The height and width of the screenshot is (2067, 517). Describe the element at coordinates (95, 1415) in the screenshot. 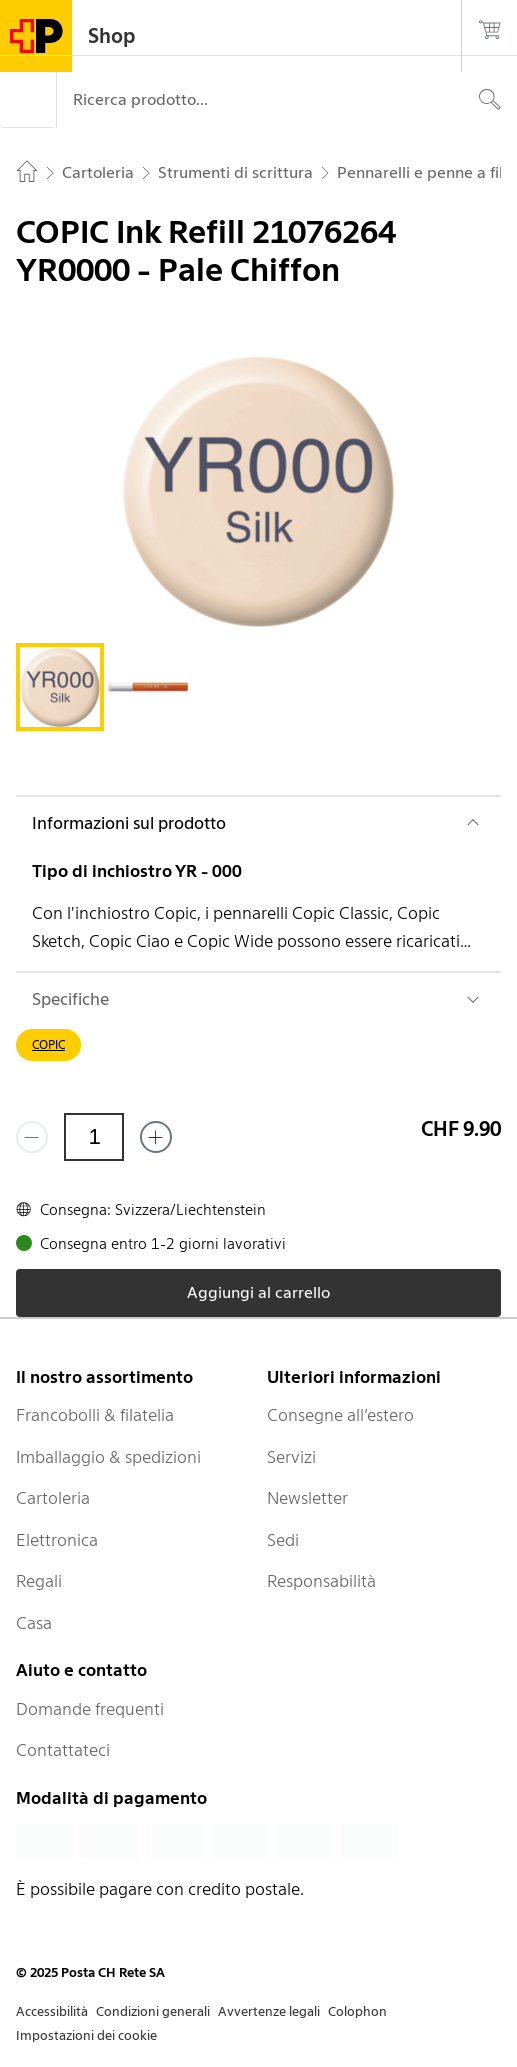

I see `Francobolli & filatelia` at that location.